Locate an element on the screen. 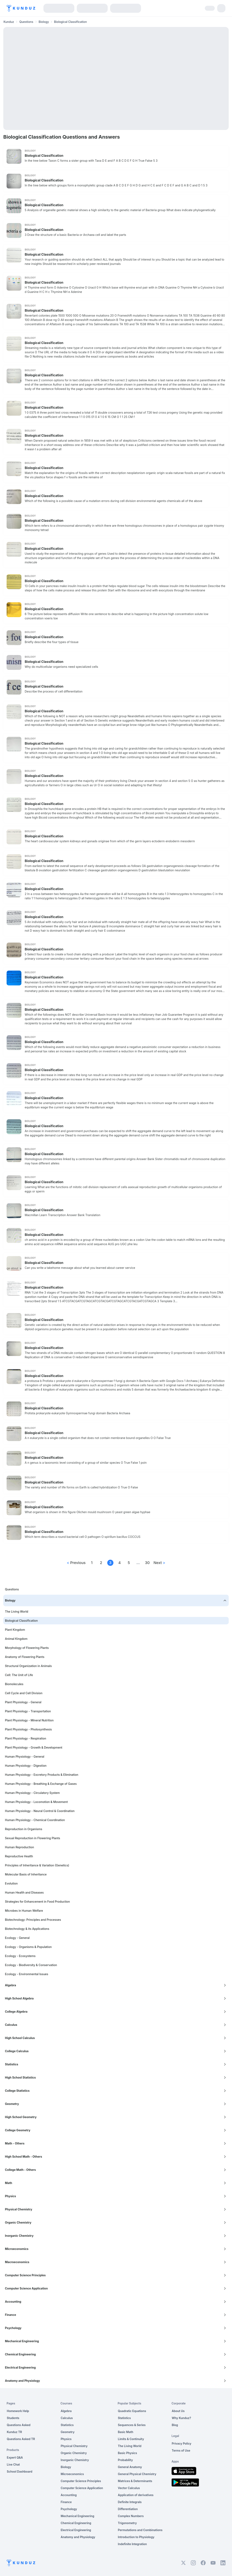 This screenshot has width=232, height=2576. Biomolecules is located at coordinates (14, 1684).